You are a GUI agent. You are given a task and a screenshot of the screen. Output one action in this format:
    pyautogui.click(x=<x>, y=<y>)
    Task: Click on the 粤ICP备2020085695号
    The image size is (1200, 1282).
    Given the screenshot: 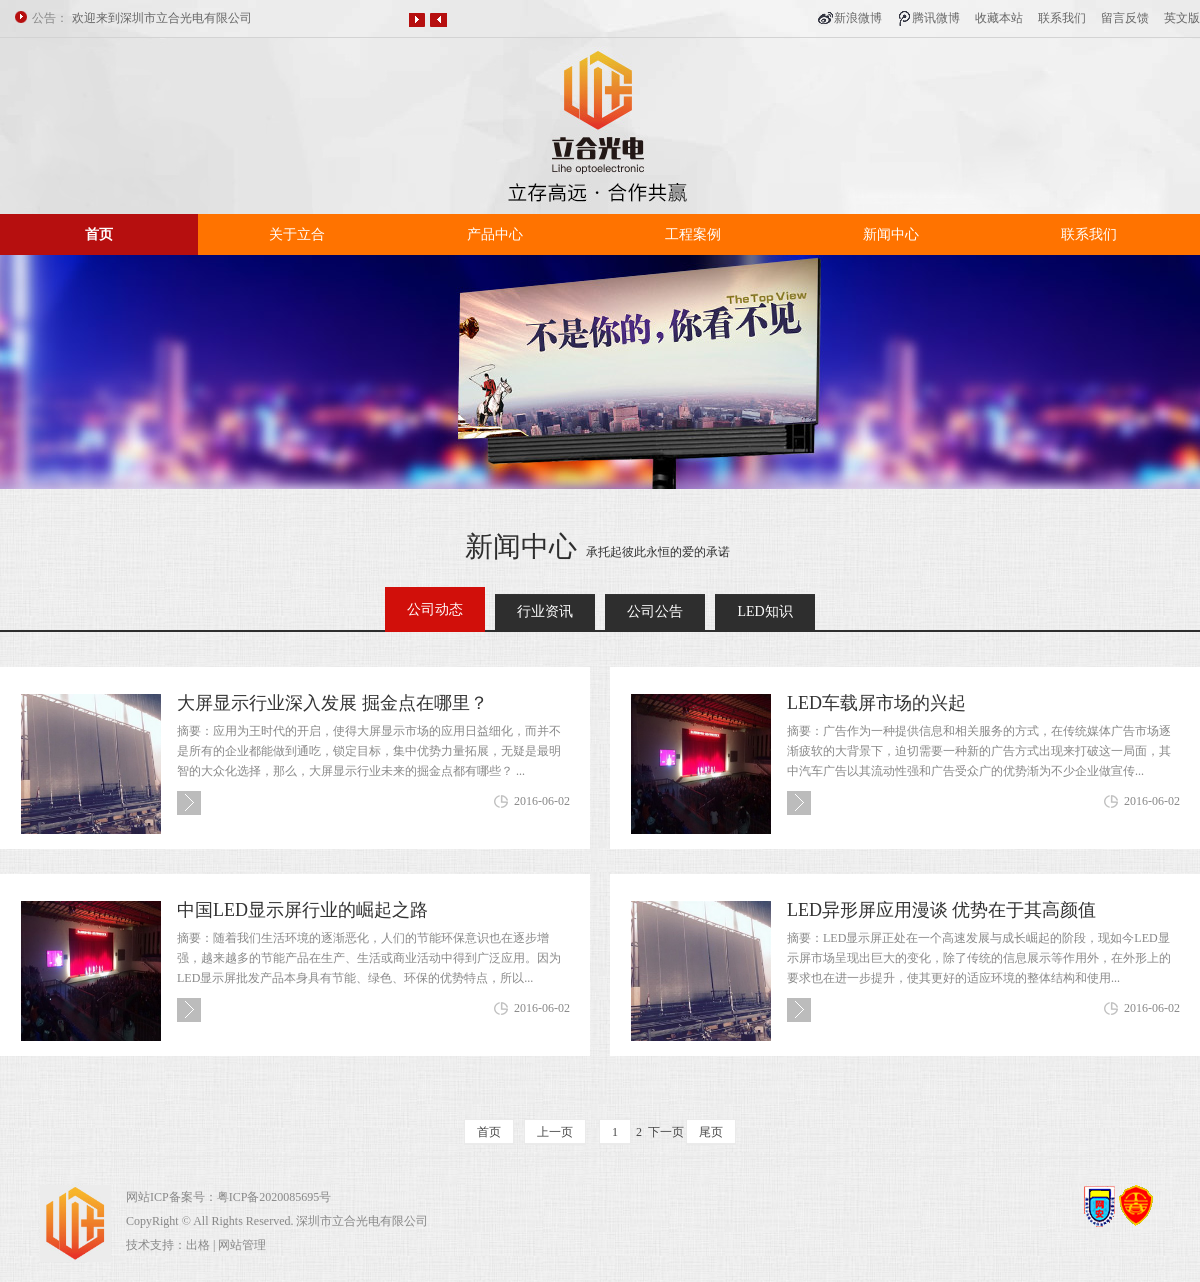 What is the action you would take?
    pyautogui.click(x=274, y=1197)
    